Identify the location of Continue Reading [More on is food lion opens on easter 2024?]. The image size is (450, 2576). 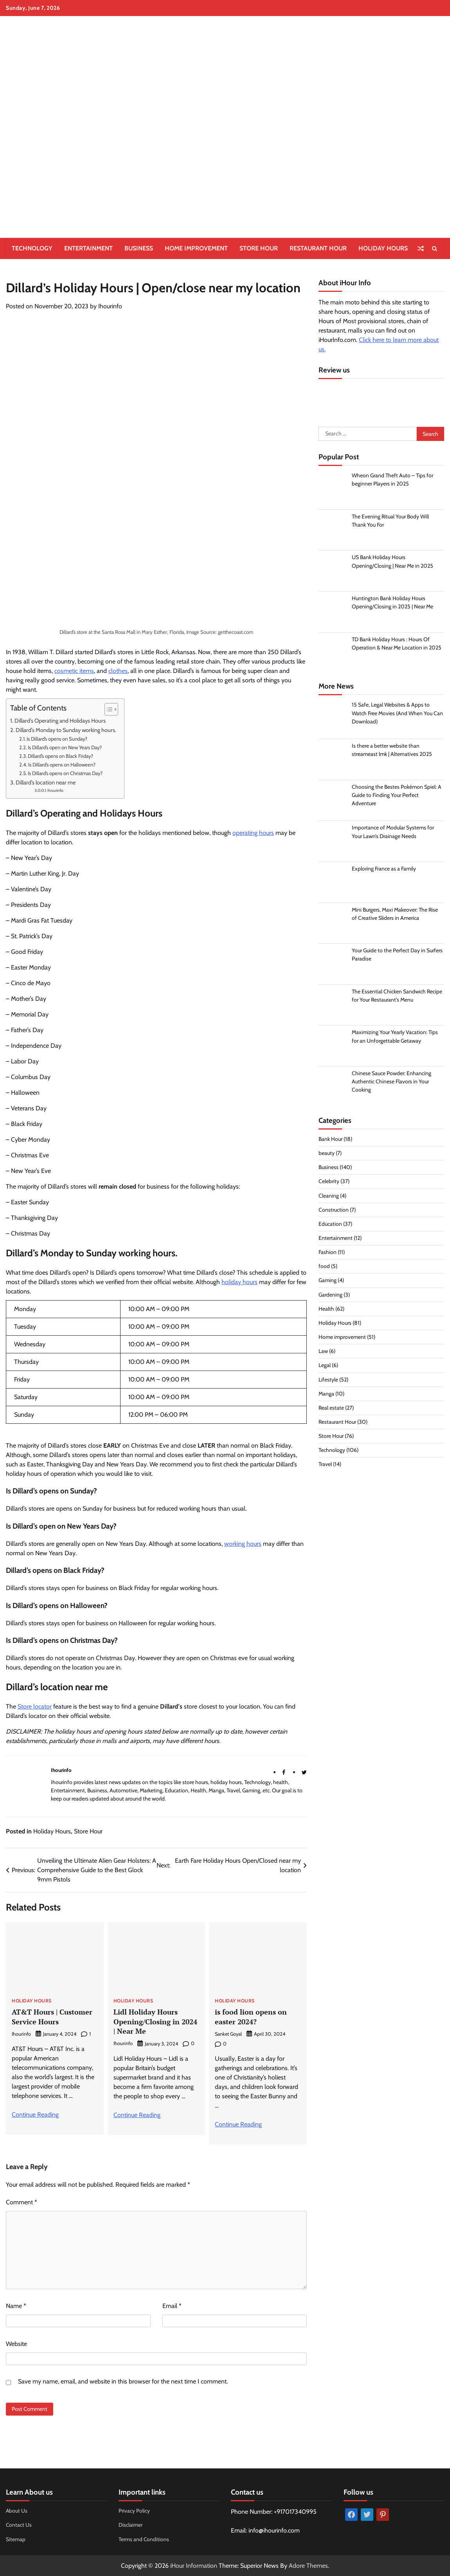
(238, 2124).